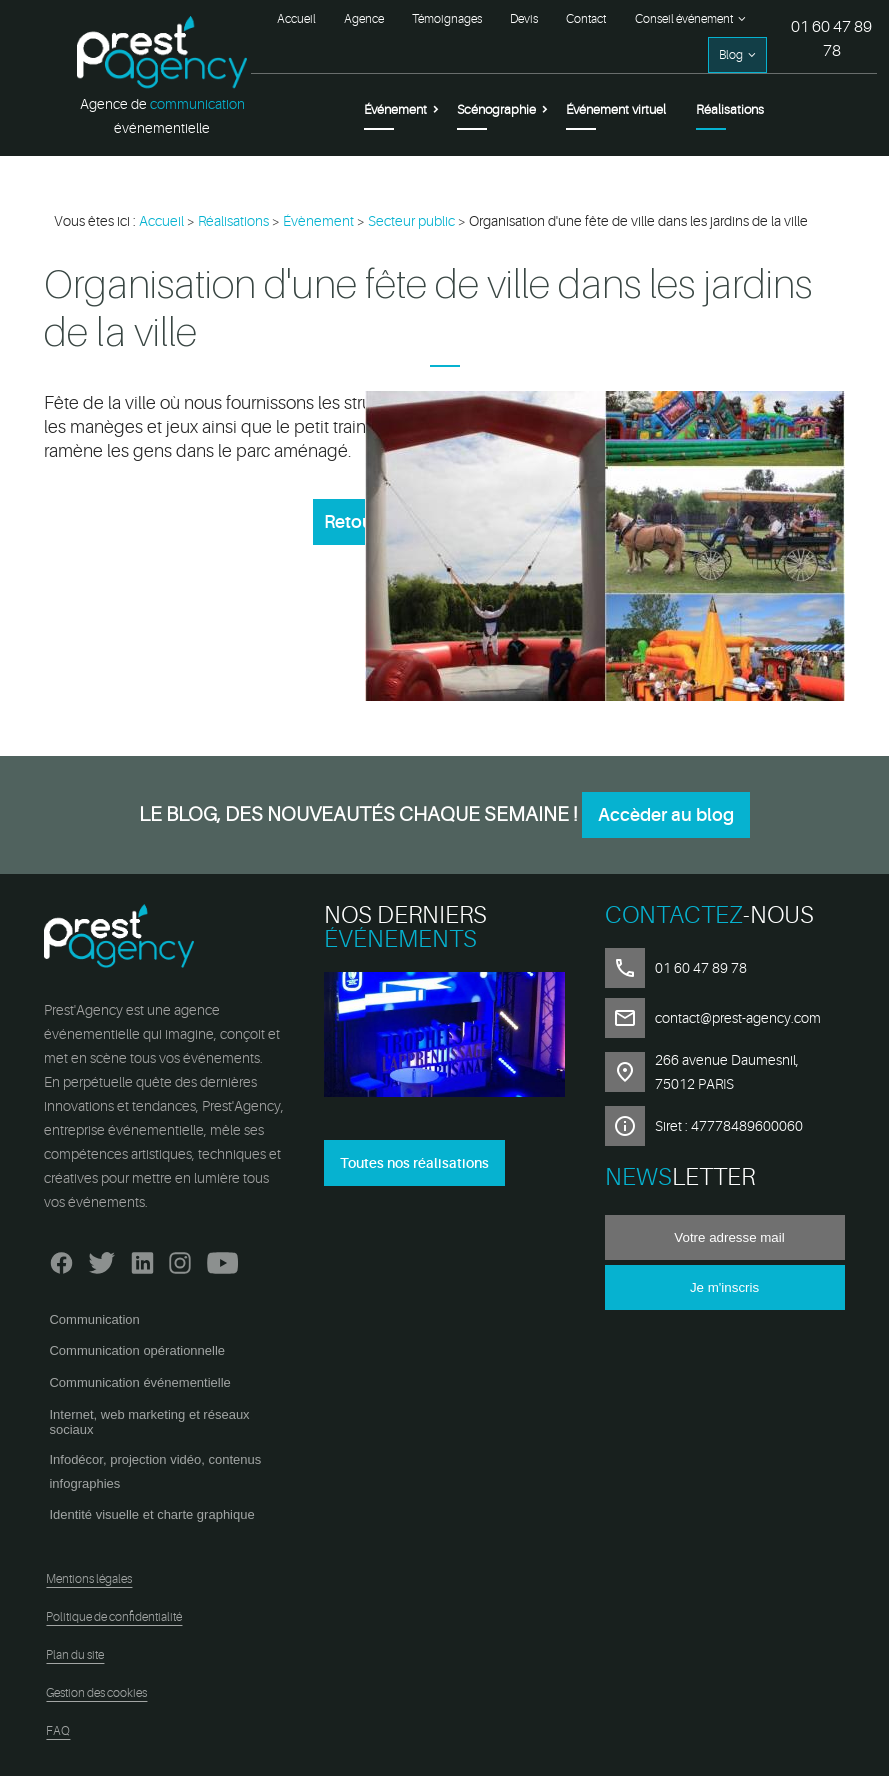 The width and height of the screenshot is (889, 1776). What do you see at coordinates (414, 1163) in the screenshot?
I see `Toutes nos` at bounding box center [414, 1163].